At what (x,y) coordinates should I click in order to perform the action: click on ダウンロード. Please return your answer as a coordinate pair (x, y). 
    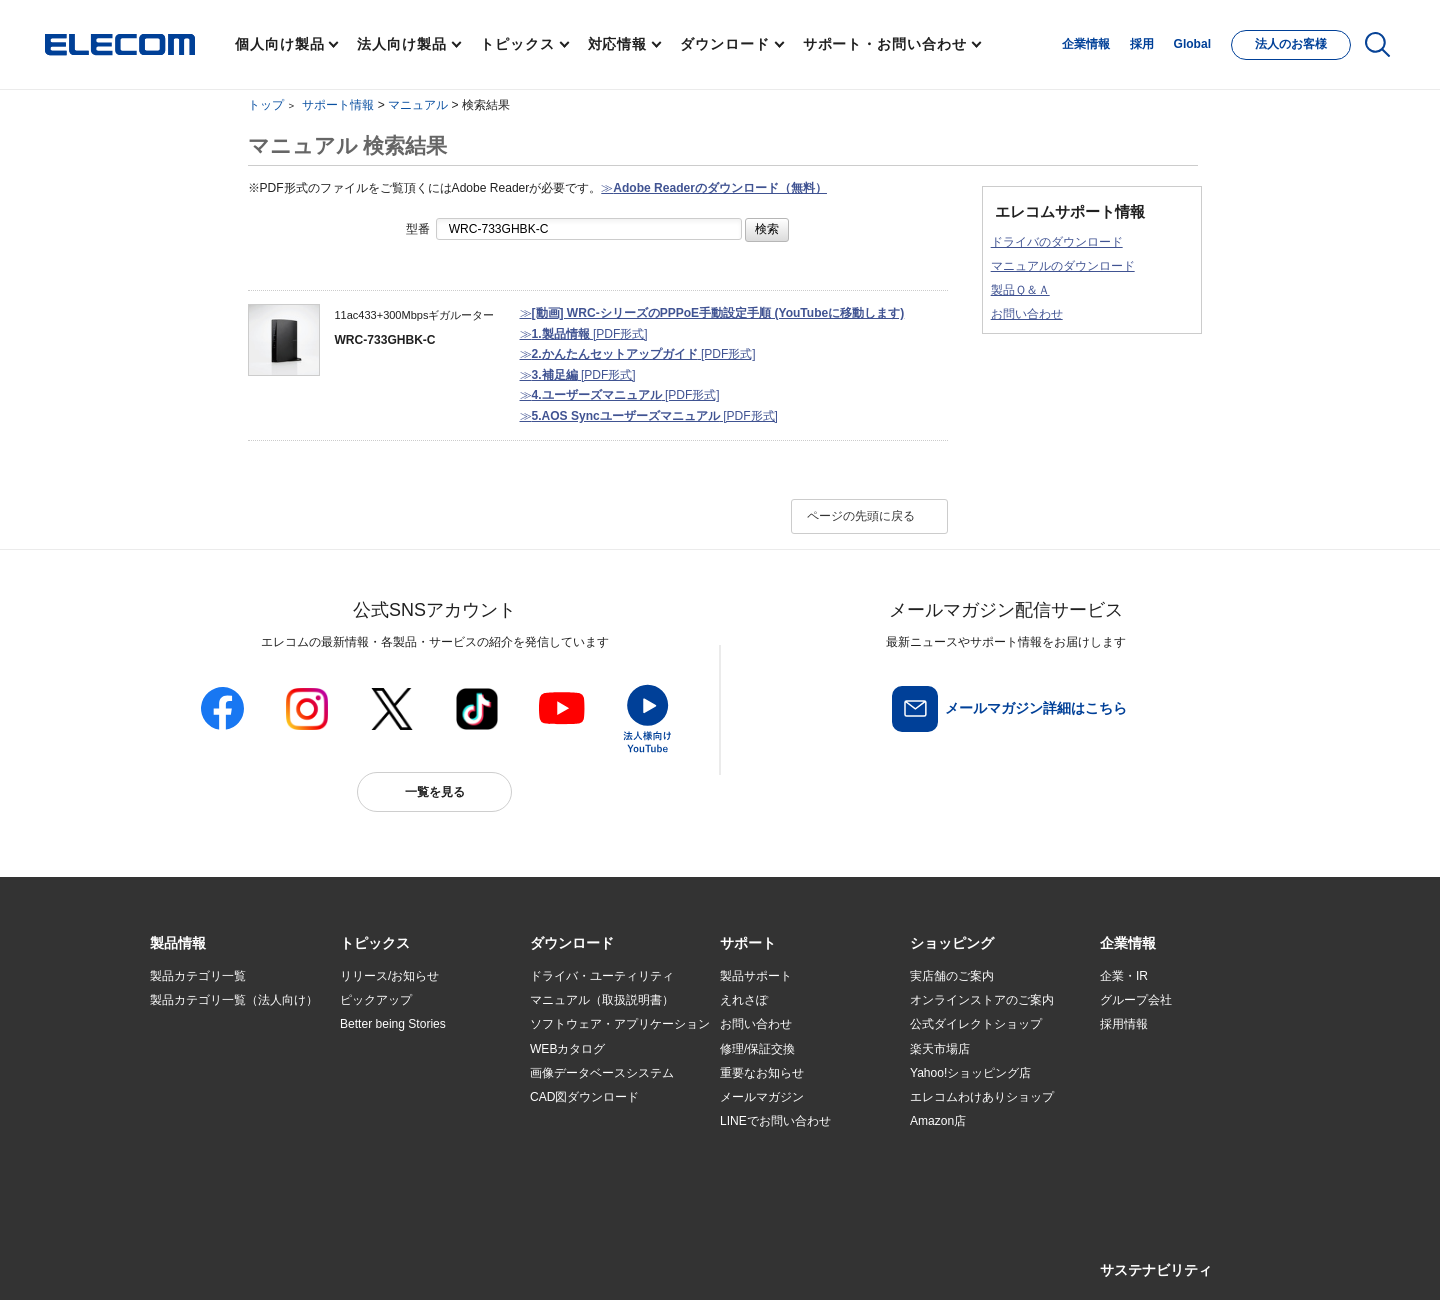
    Looking at the image, I should click on (724, 44).